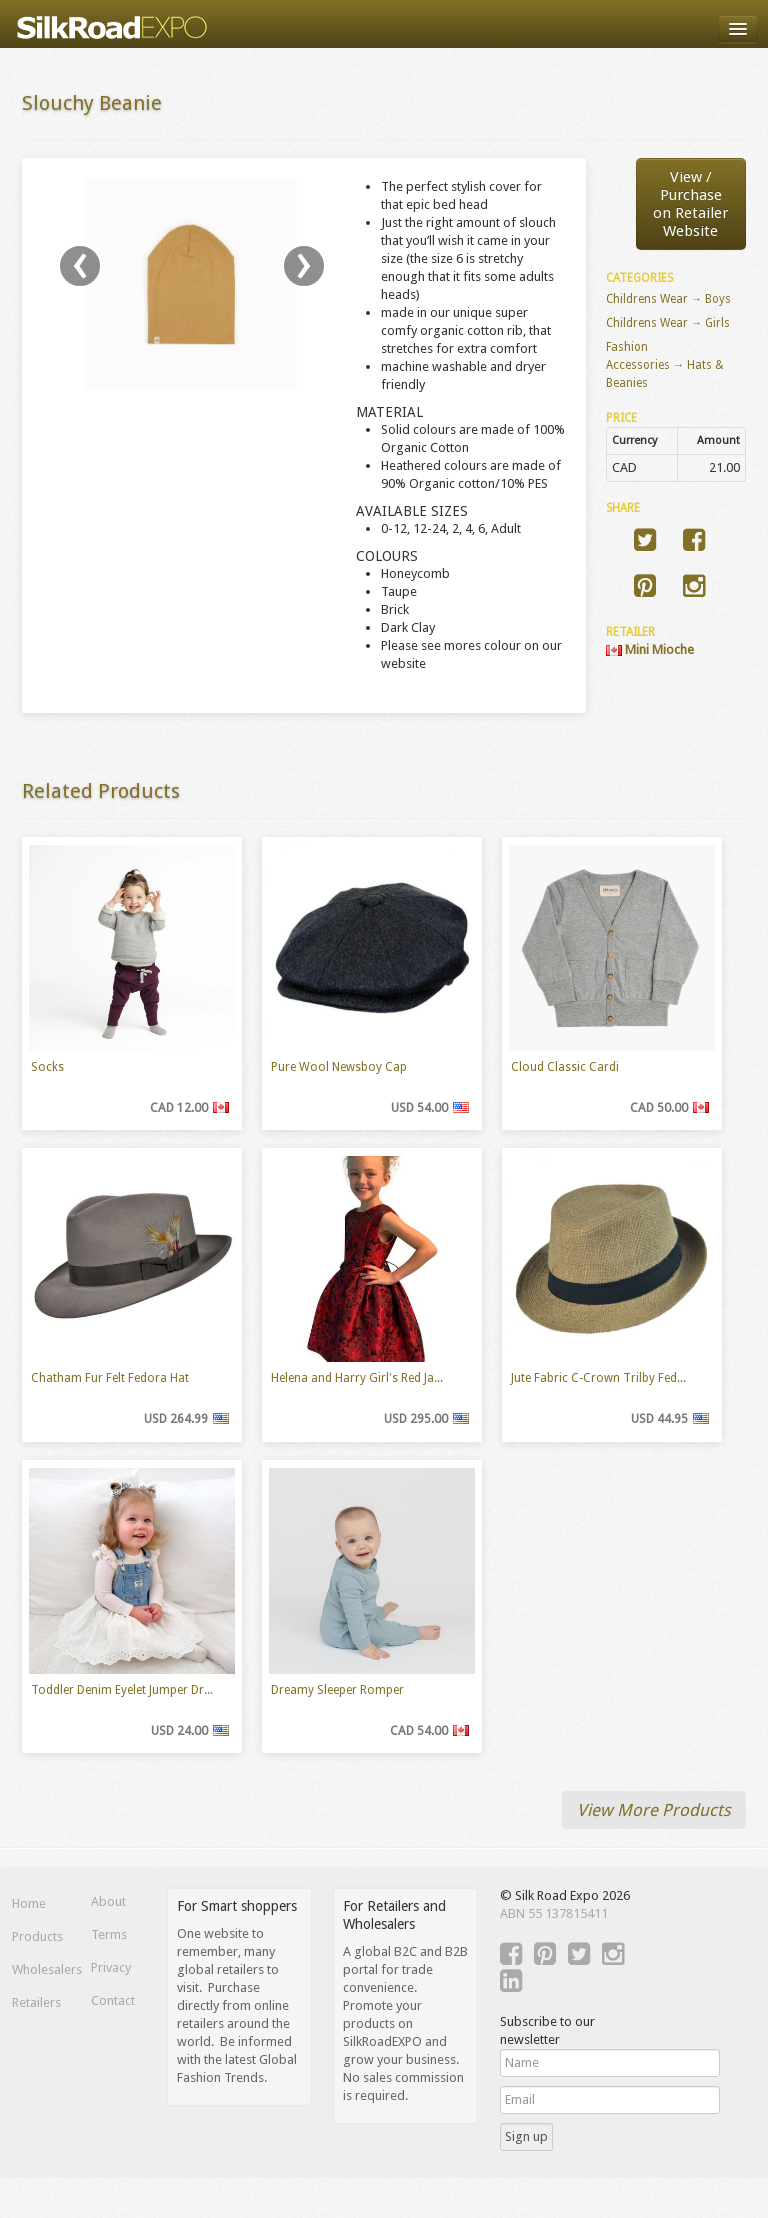 Image resolution: width=768 pixels, height=2218 pixels. What do you see at coordinates (665, 365) in the screenshot?
I see `Fashion Accessories → Hats & Beanies` at bounding box center [665, 365].